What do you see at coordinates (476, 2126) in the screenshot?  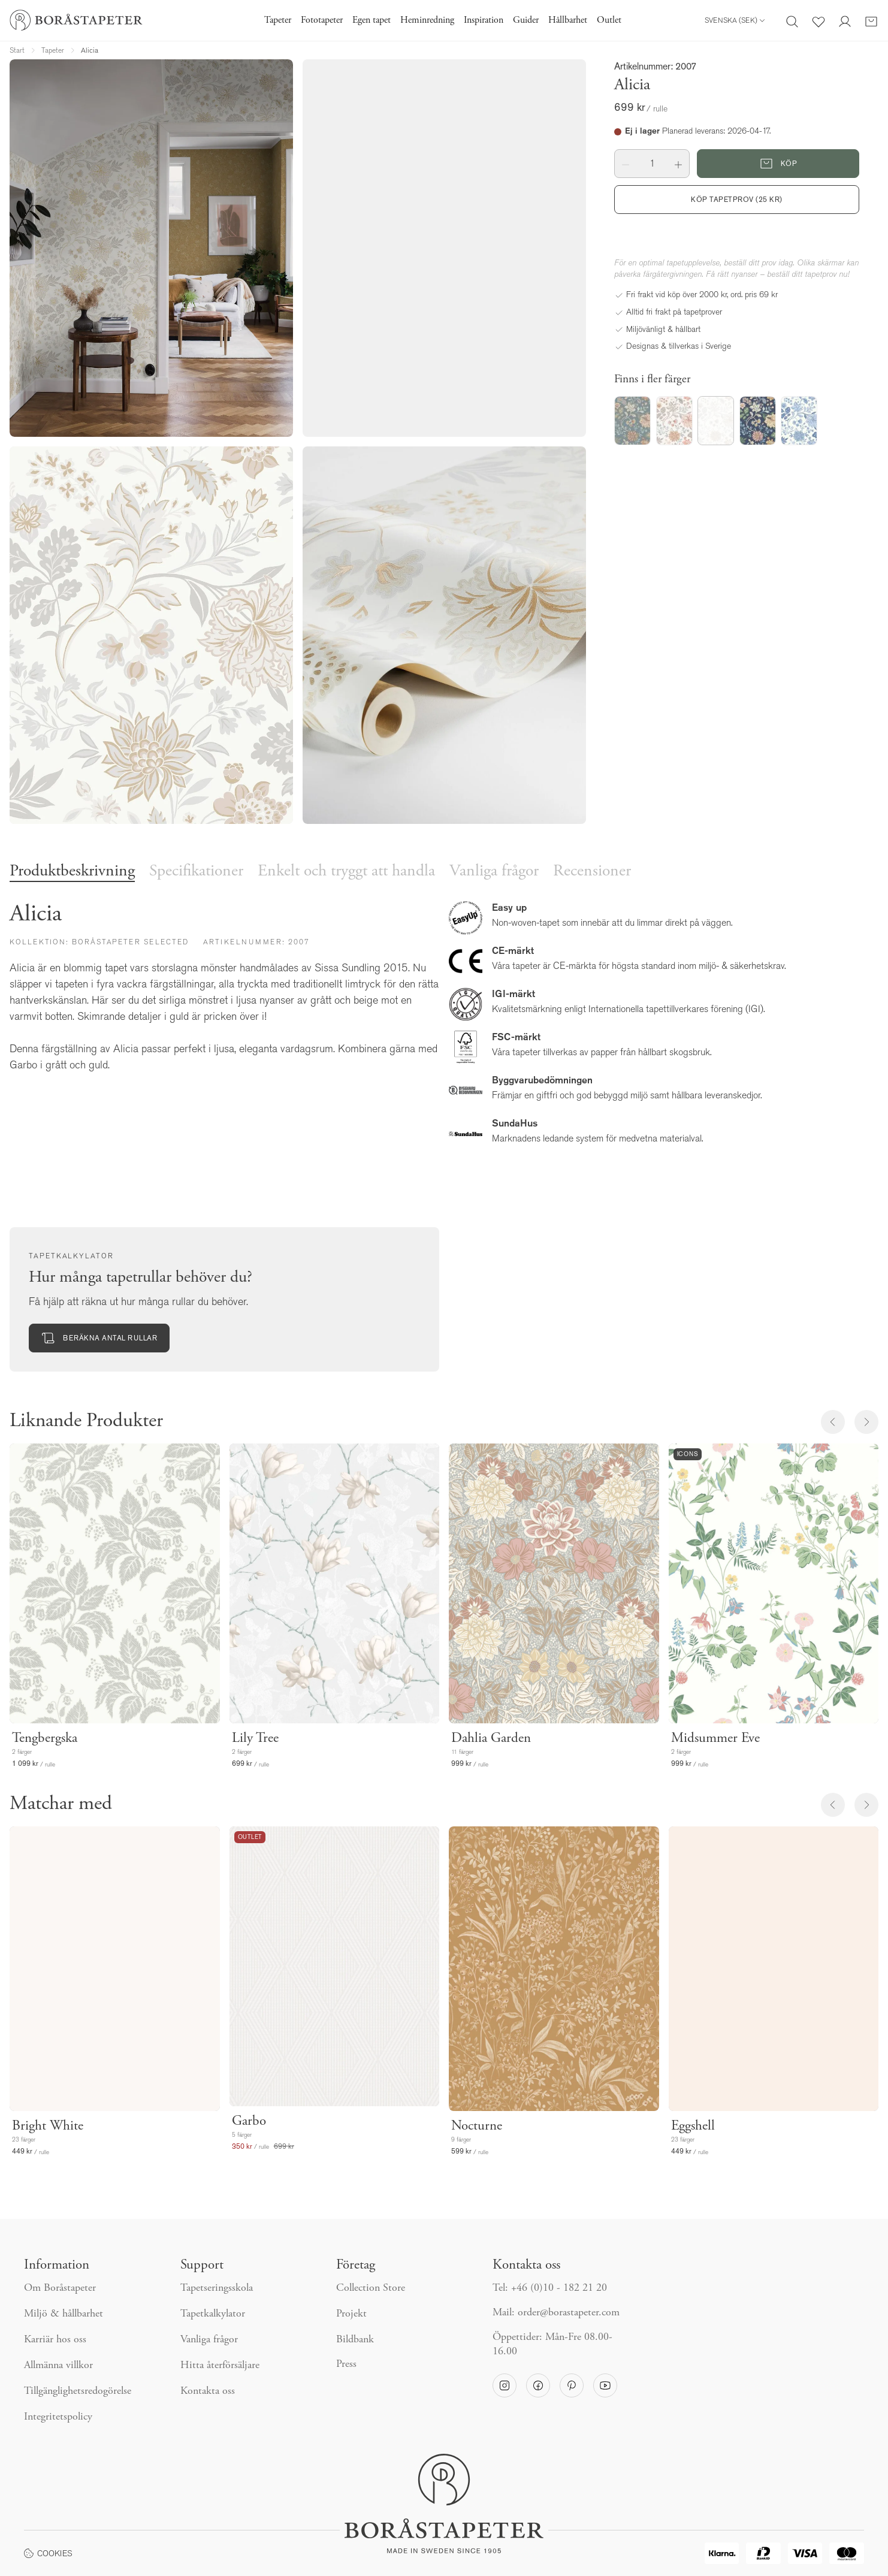 I see `Nocturne` at bounding box center [476, 2126].